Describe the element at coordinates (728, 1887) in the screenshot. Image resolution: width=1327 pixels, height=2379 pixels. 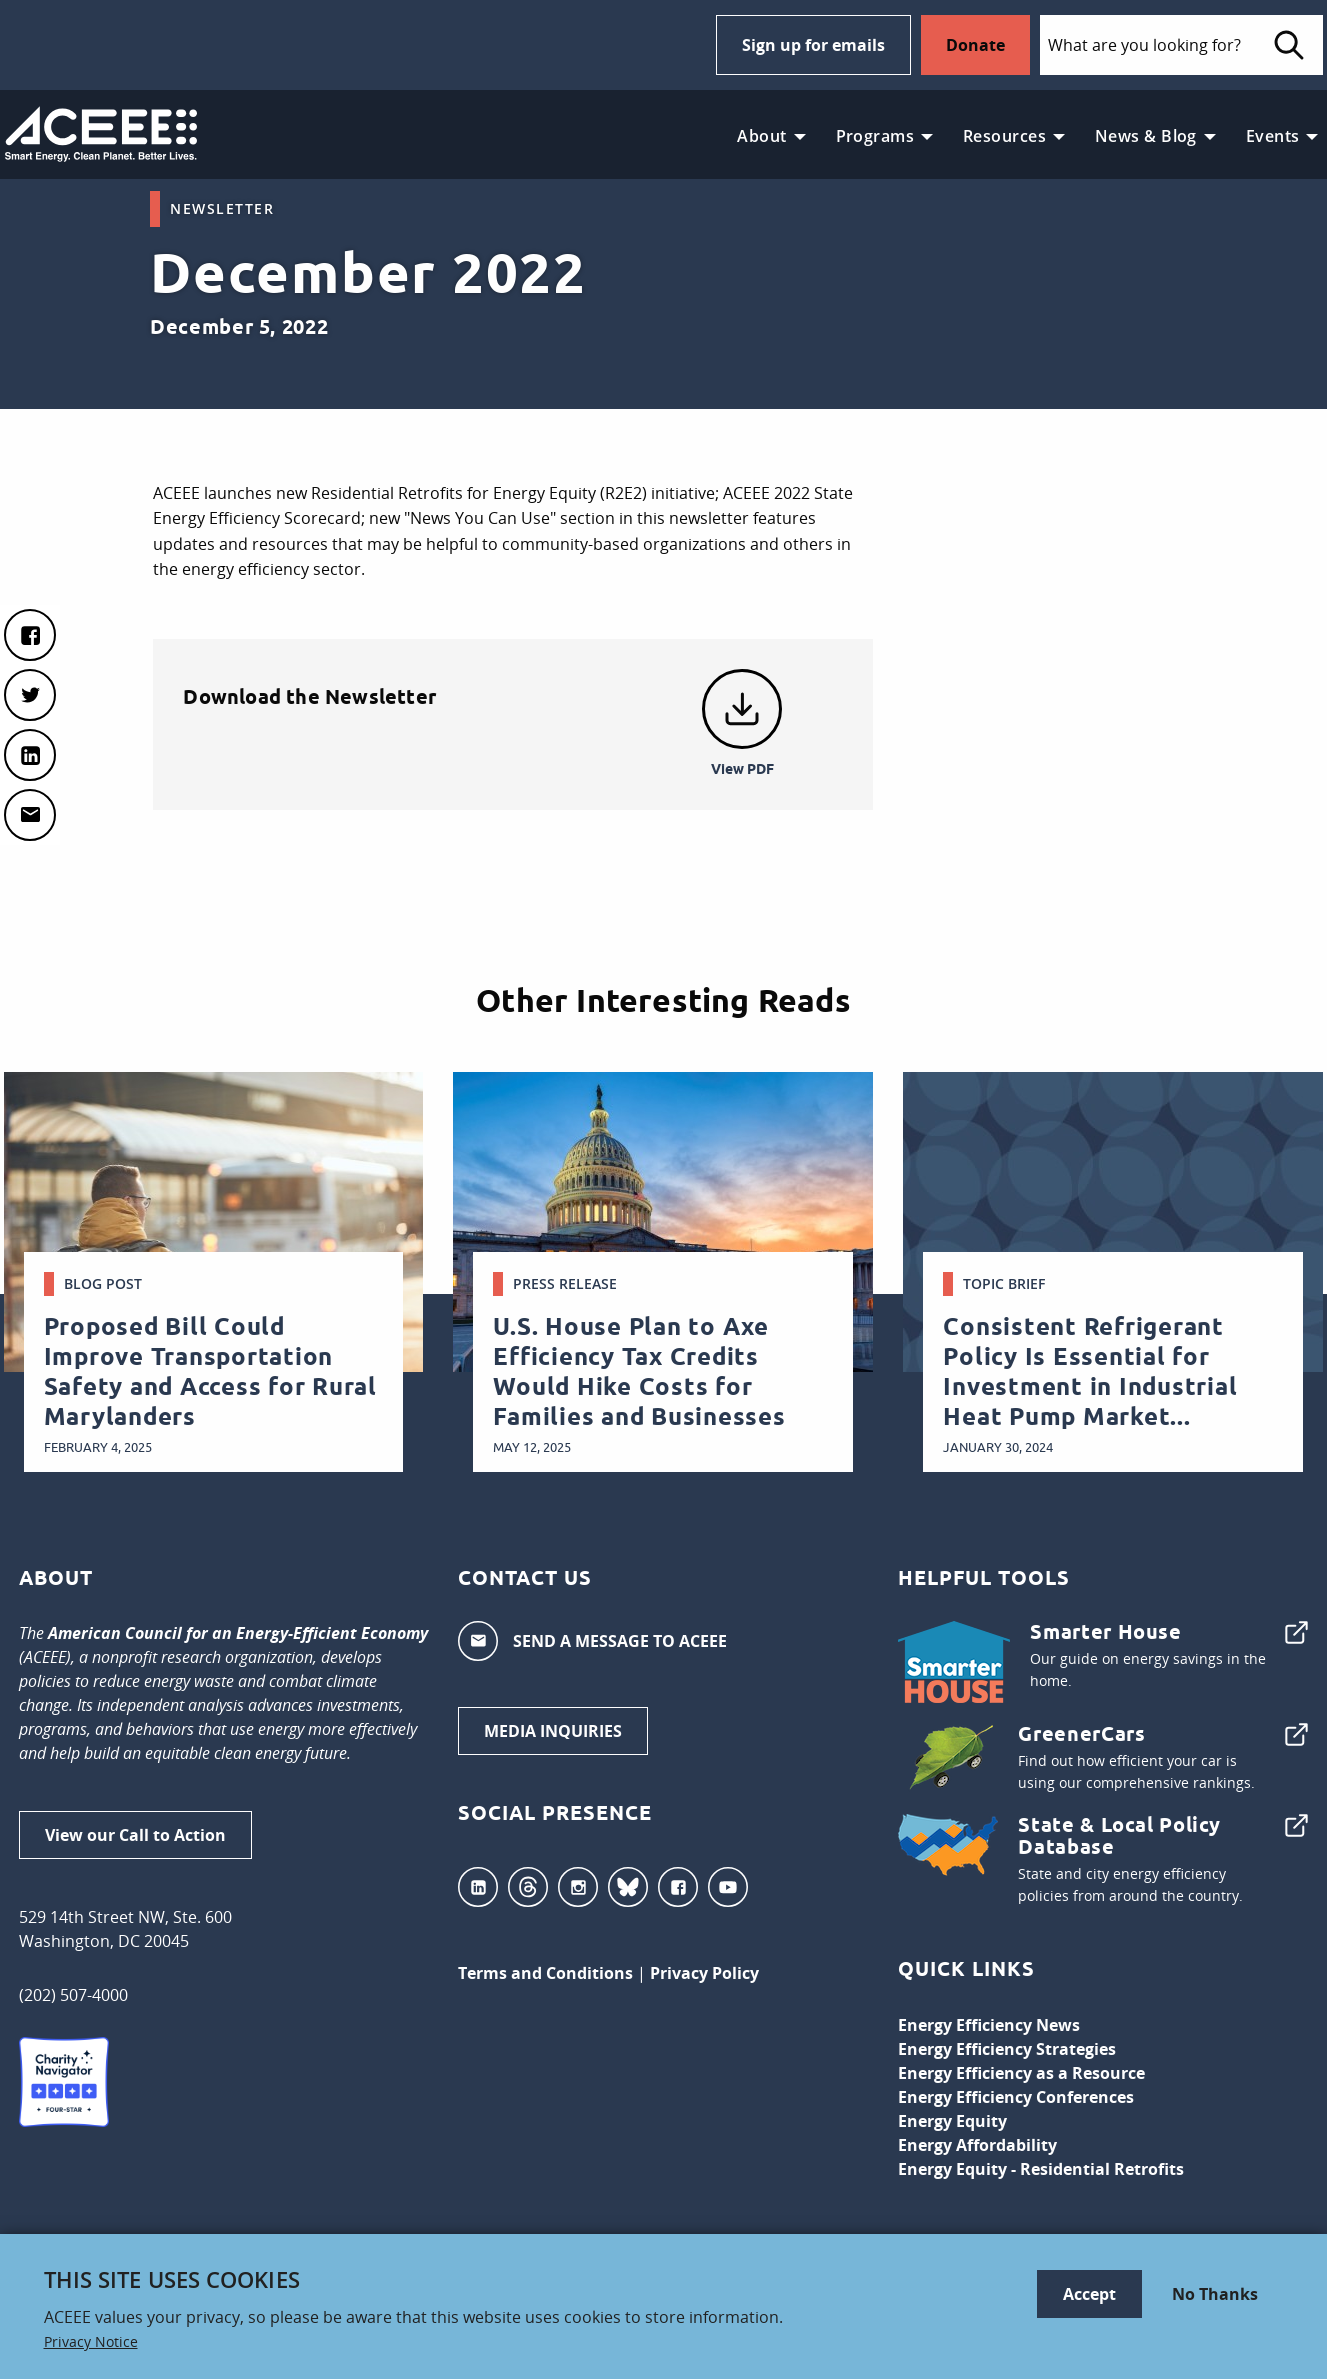
I see `YouTube` at that location.